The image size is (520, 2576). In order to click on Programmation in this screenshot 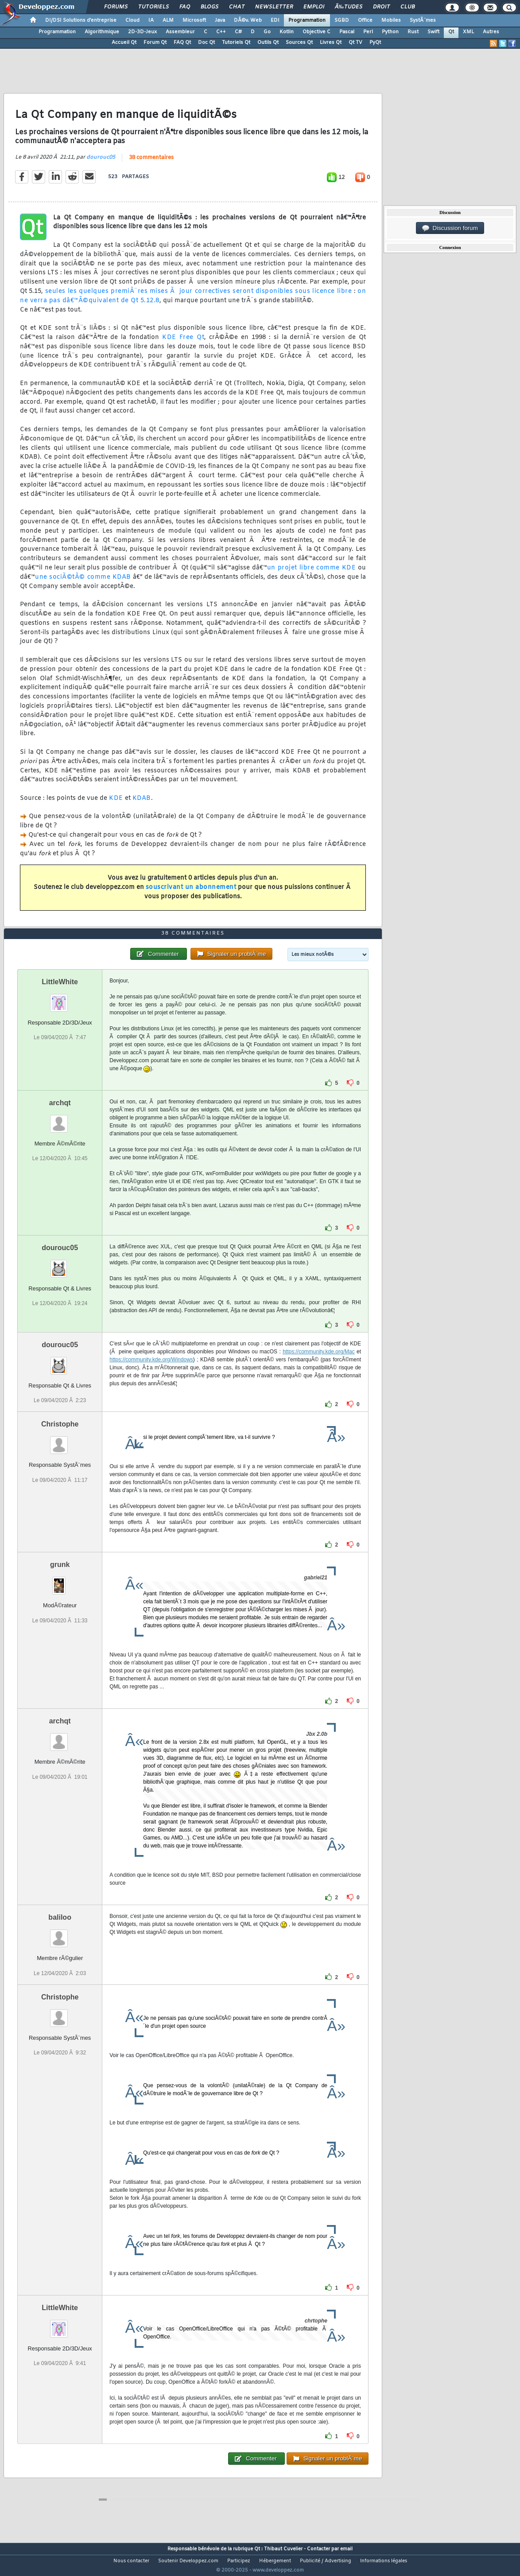, I will do `click(307, 20)`.